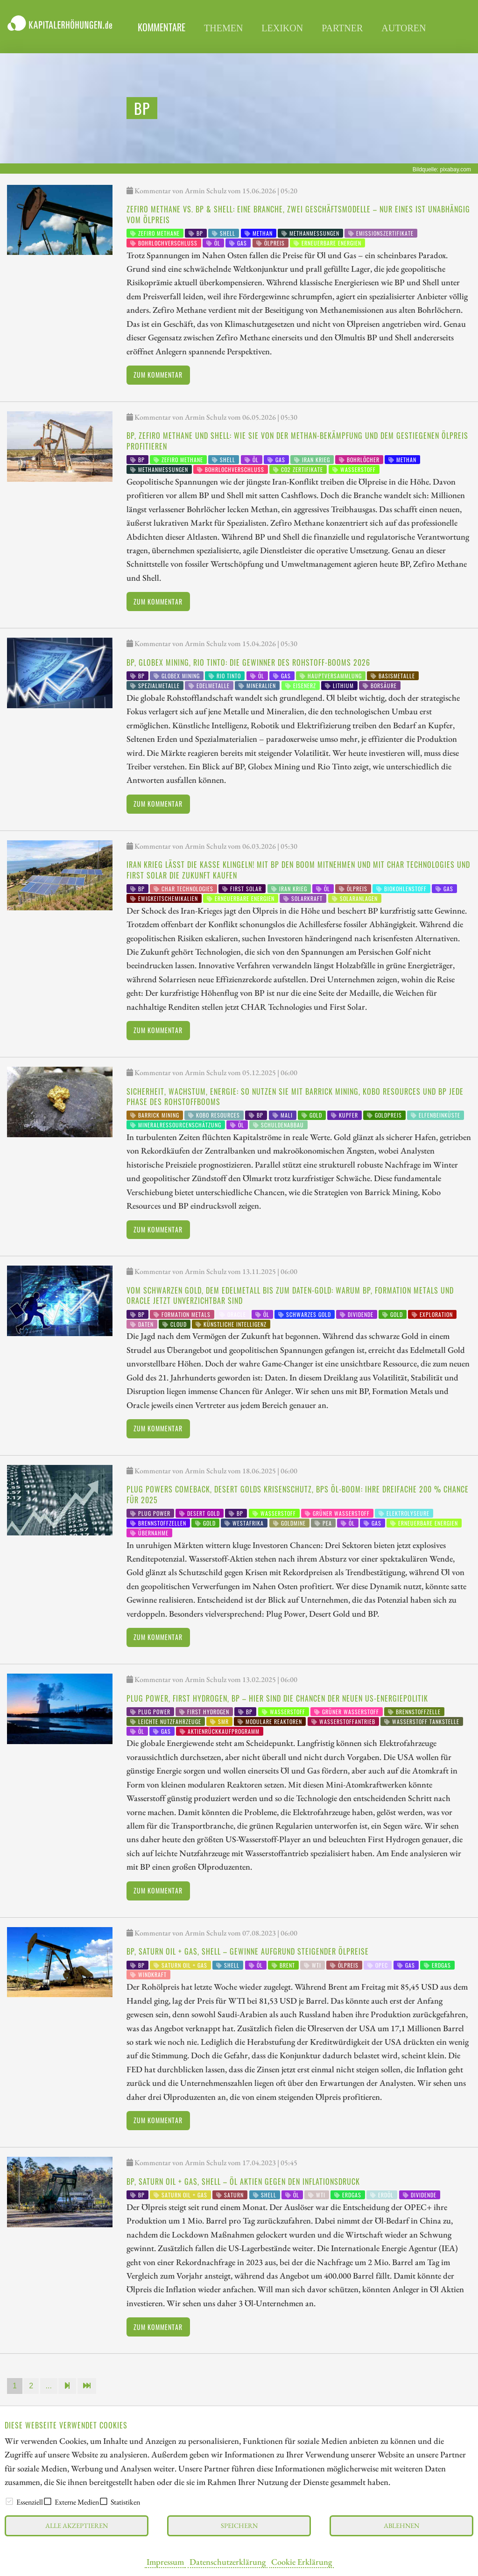 This screenshot has height=2576, width=478. What do you see at coordinates (223, 28) in the screenshot?
I see `Themen` at bounding box center [223, 28].